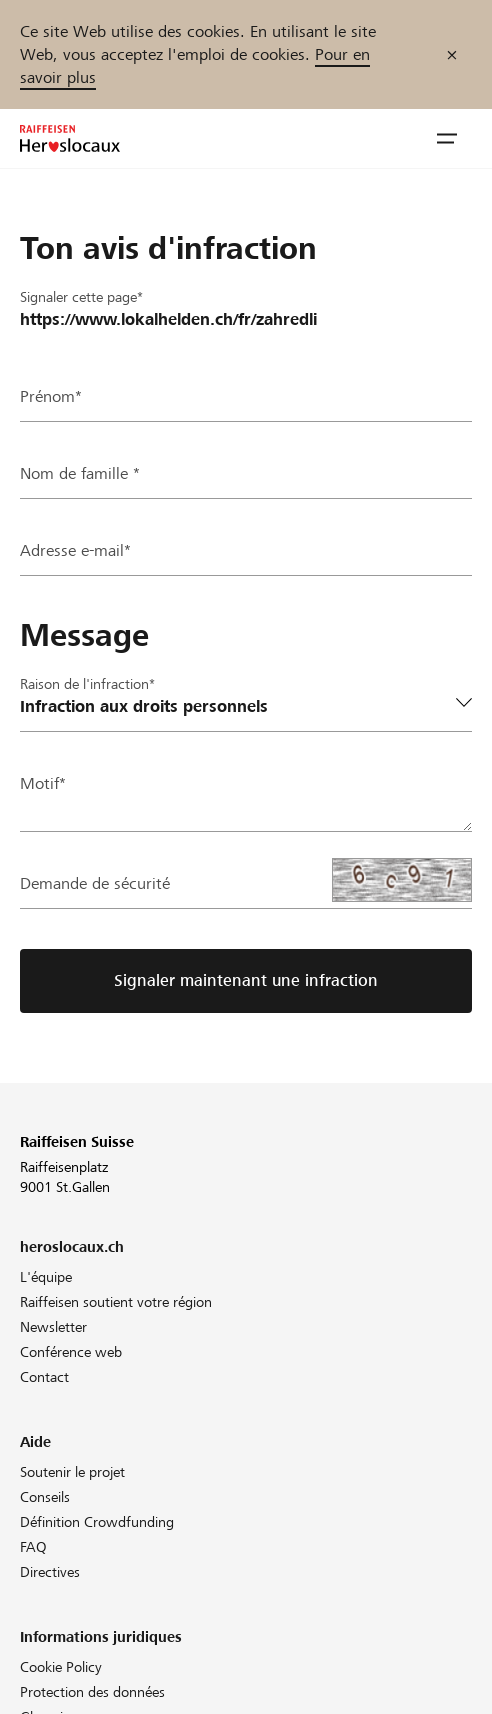 The image size is (492, 1714). What do you see at coordinates (116, 1302) in the screenshot?
I see `Raiffeisen soutient votre région` at bounding box center [116, 1302].